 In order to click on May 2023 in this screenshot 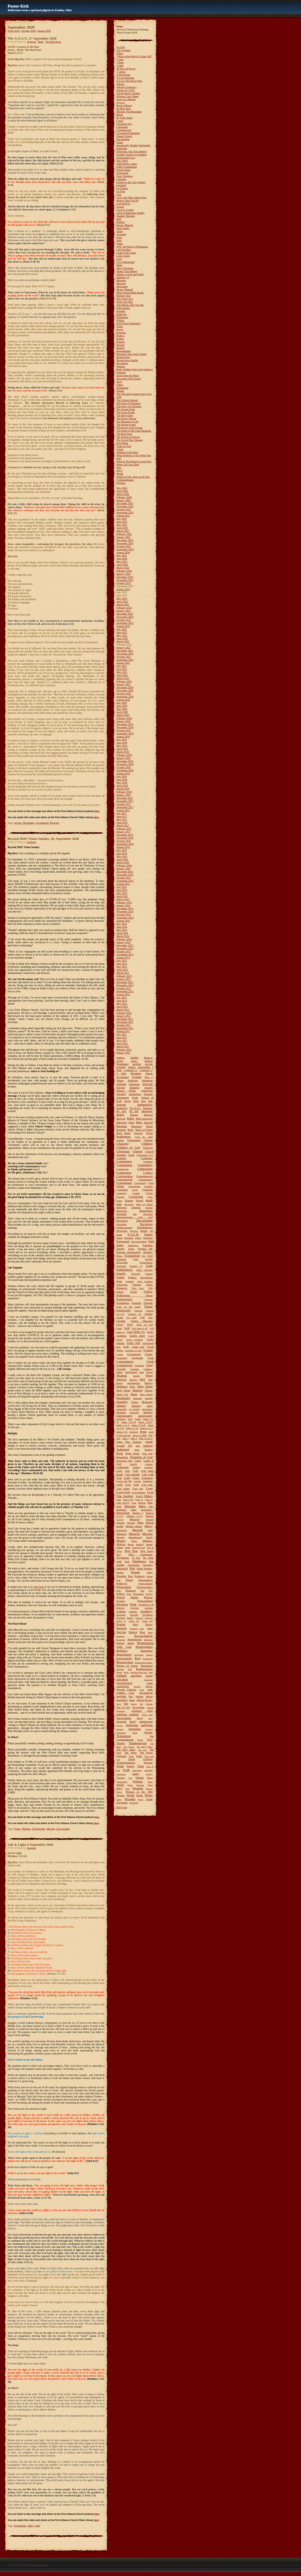, I will do `click(122, 598)`.